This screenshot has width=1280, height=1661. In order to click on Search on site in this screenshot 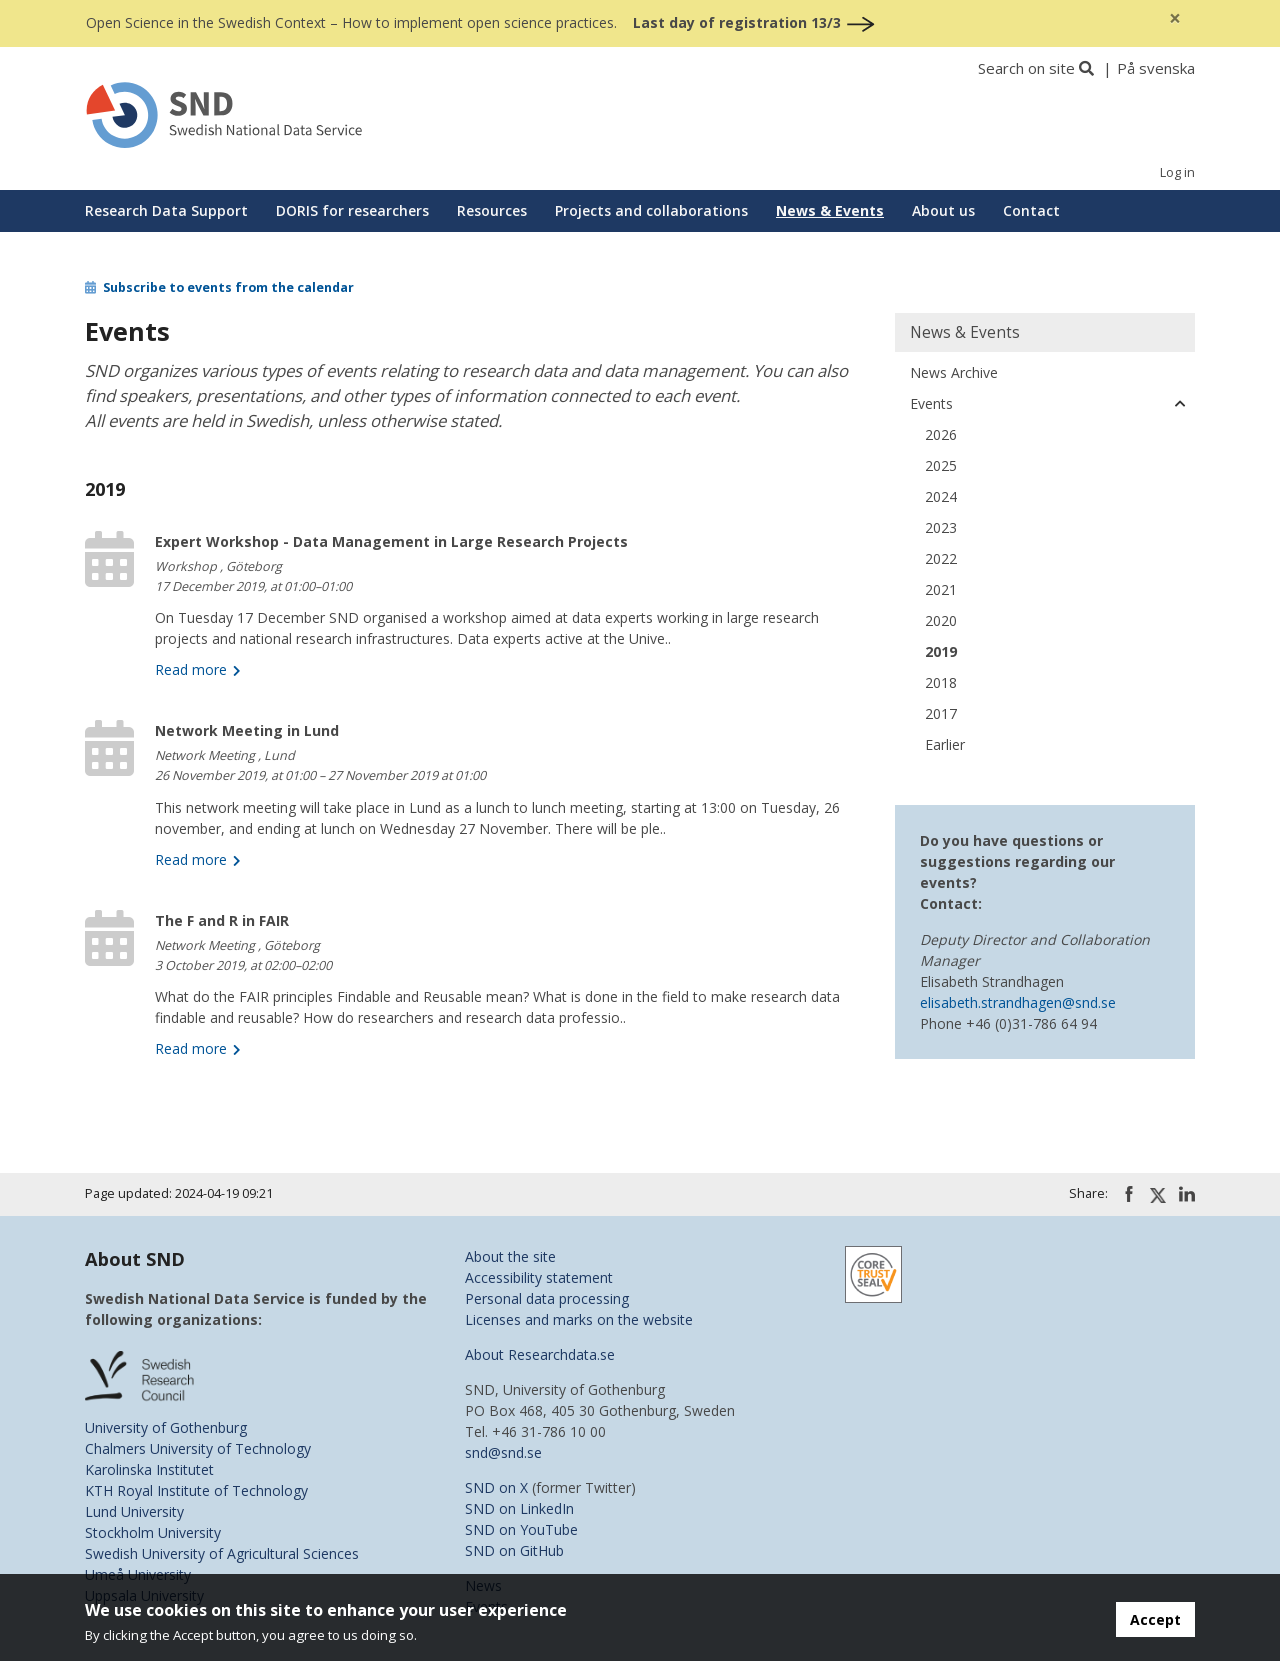, I will do `click(1026, 68)`.